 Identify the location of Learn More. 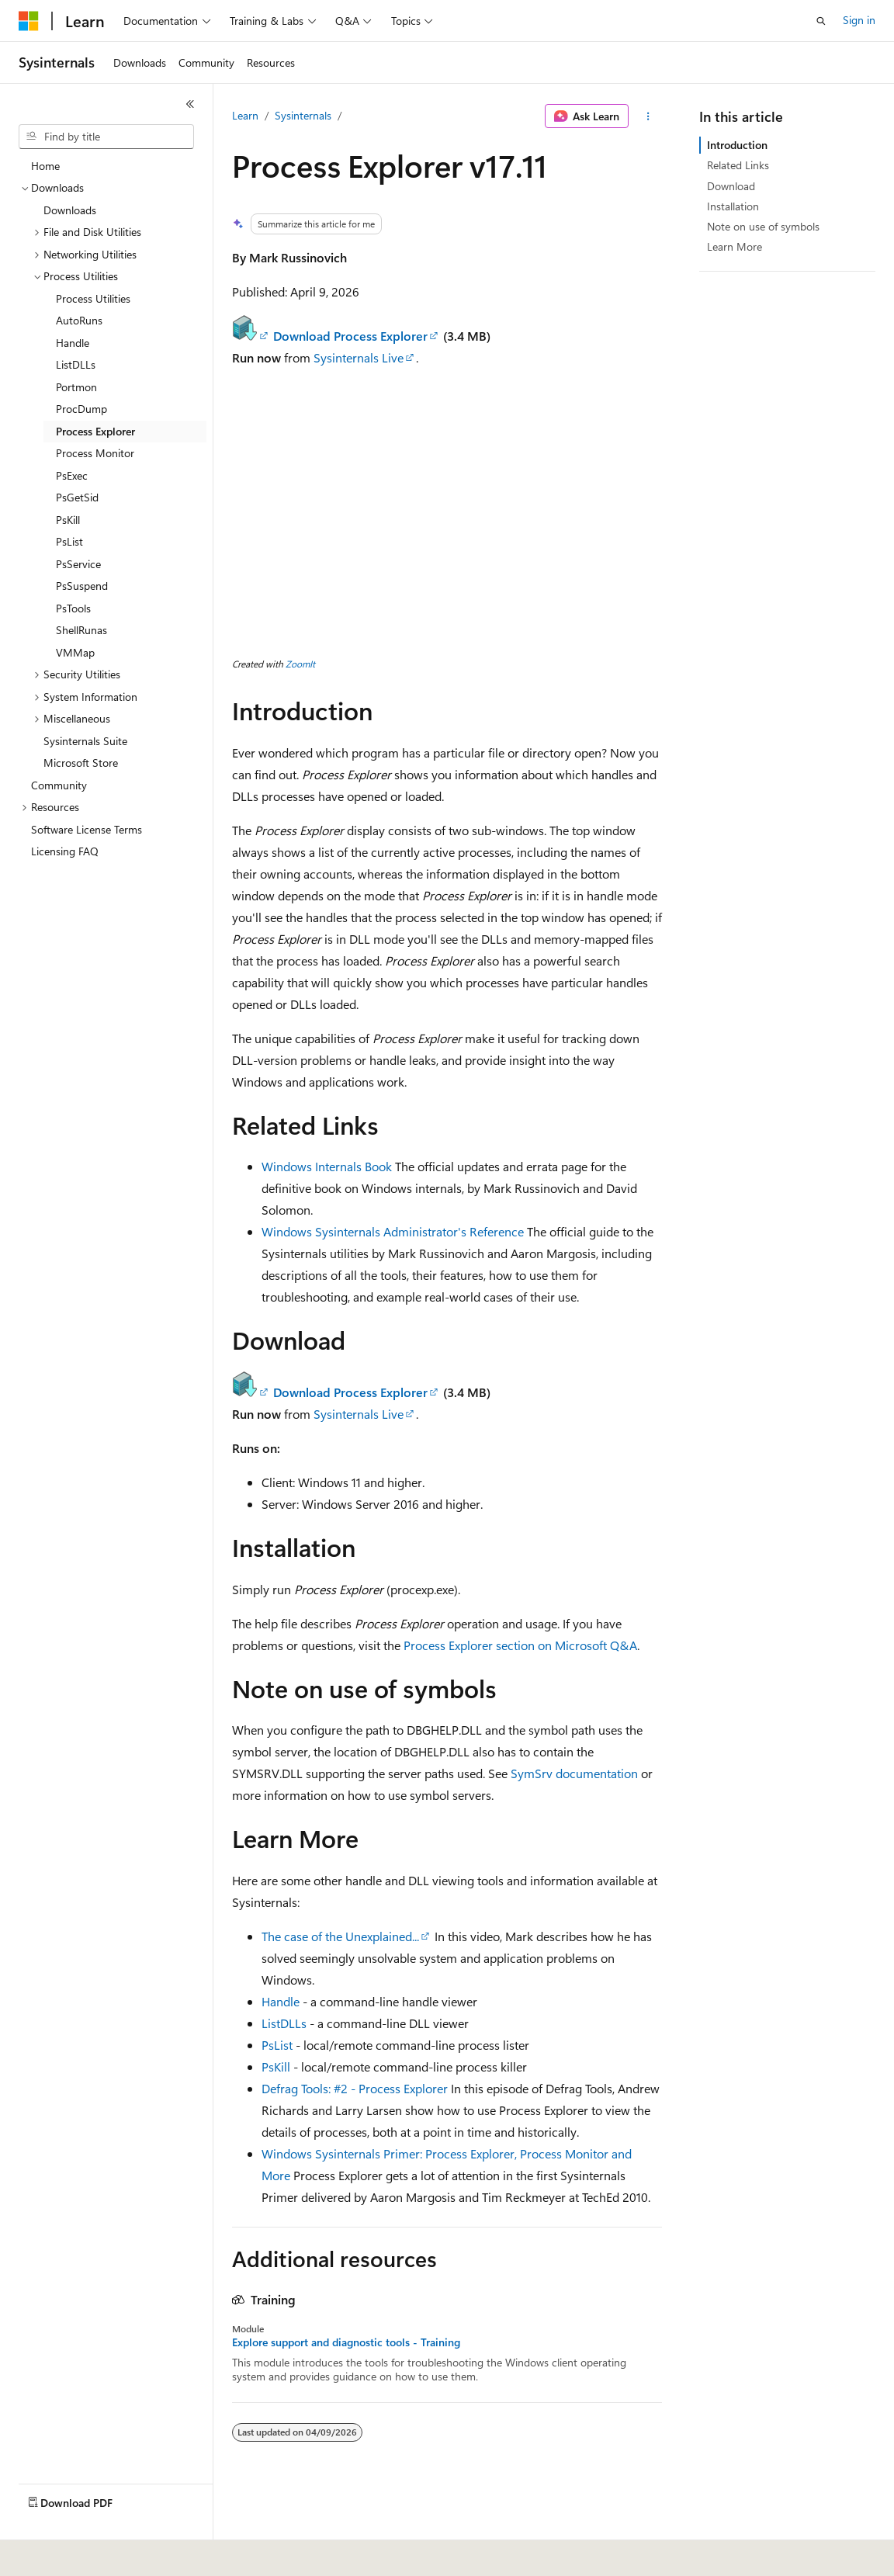
(734, 246).